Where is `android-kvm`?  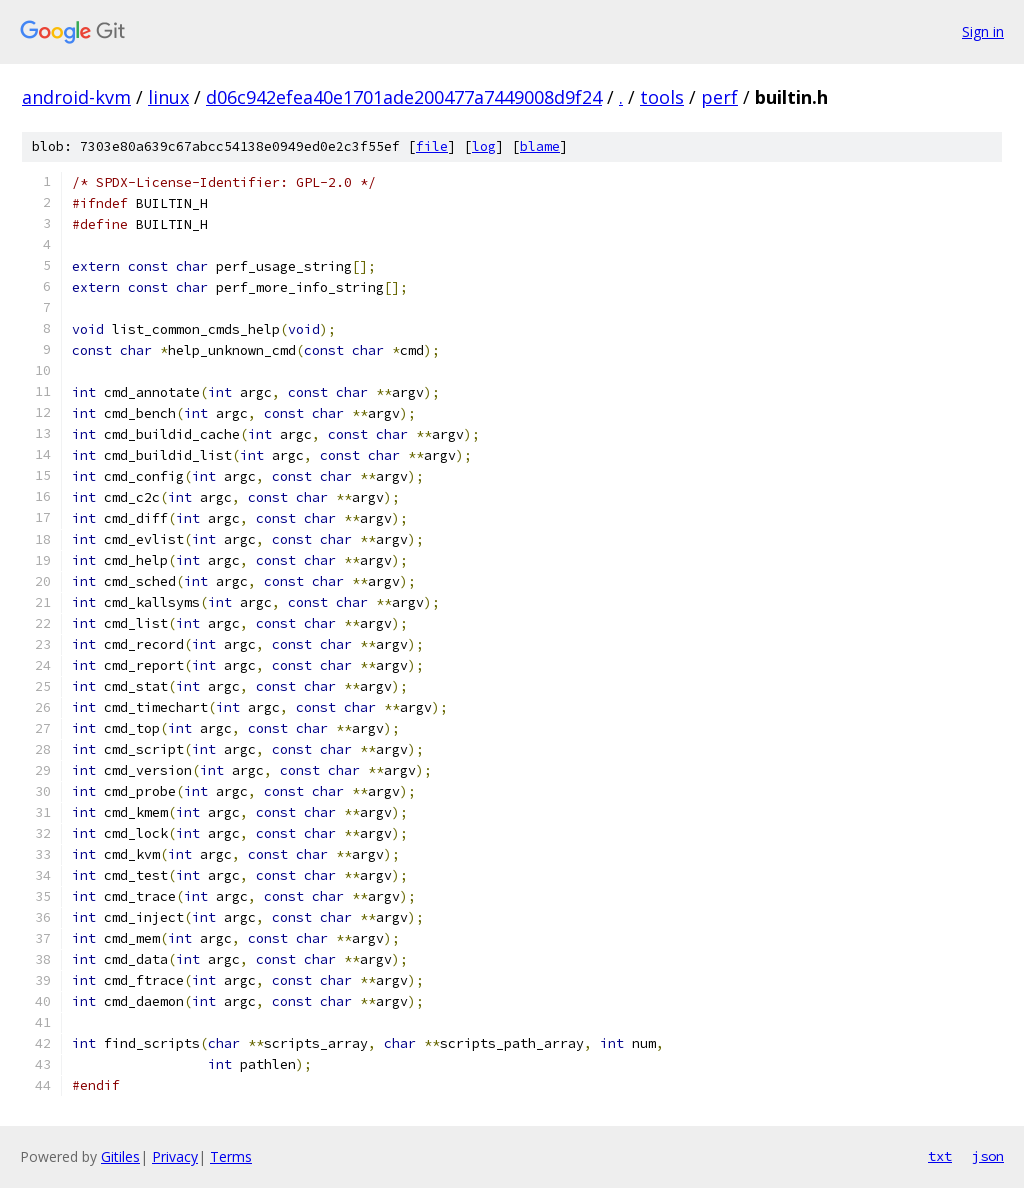 android-kvm is located at coordinates (76, 97).